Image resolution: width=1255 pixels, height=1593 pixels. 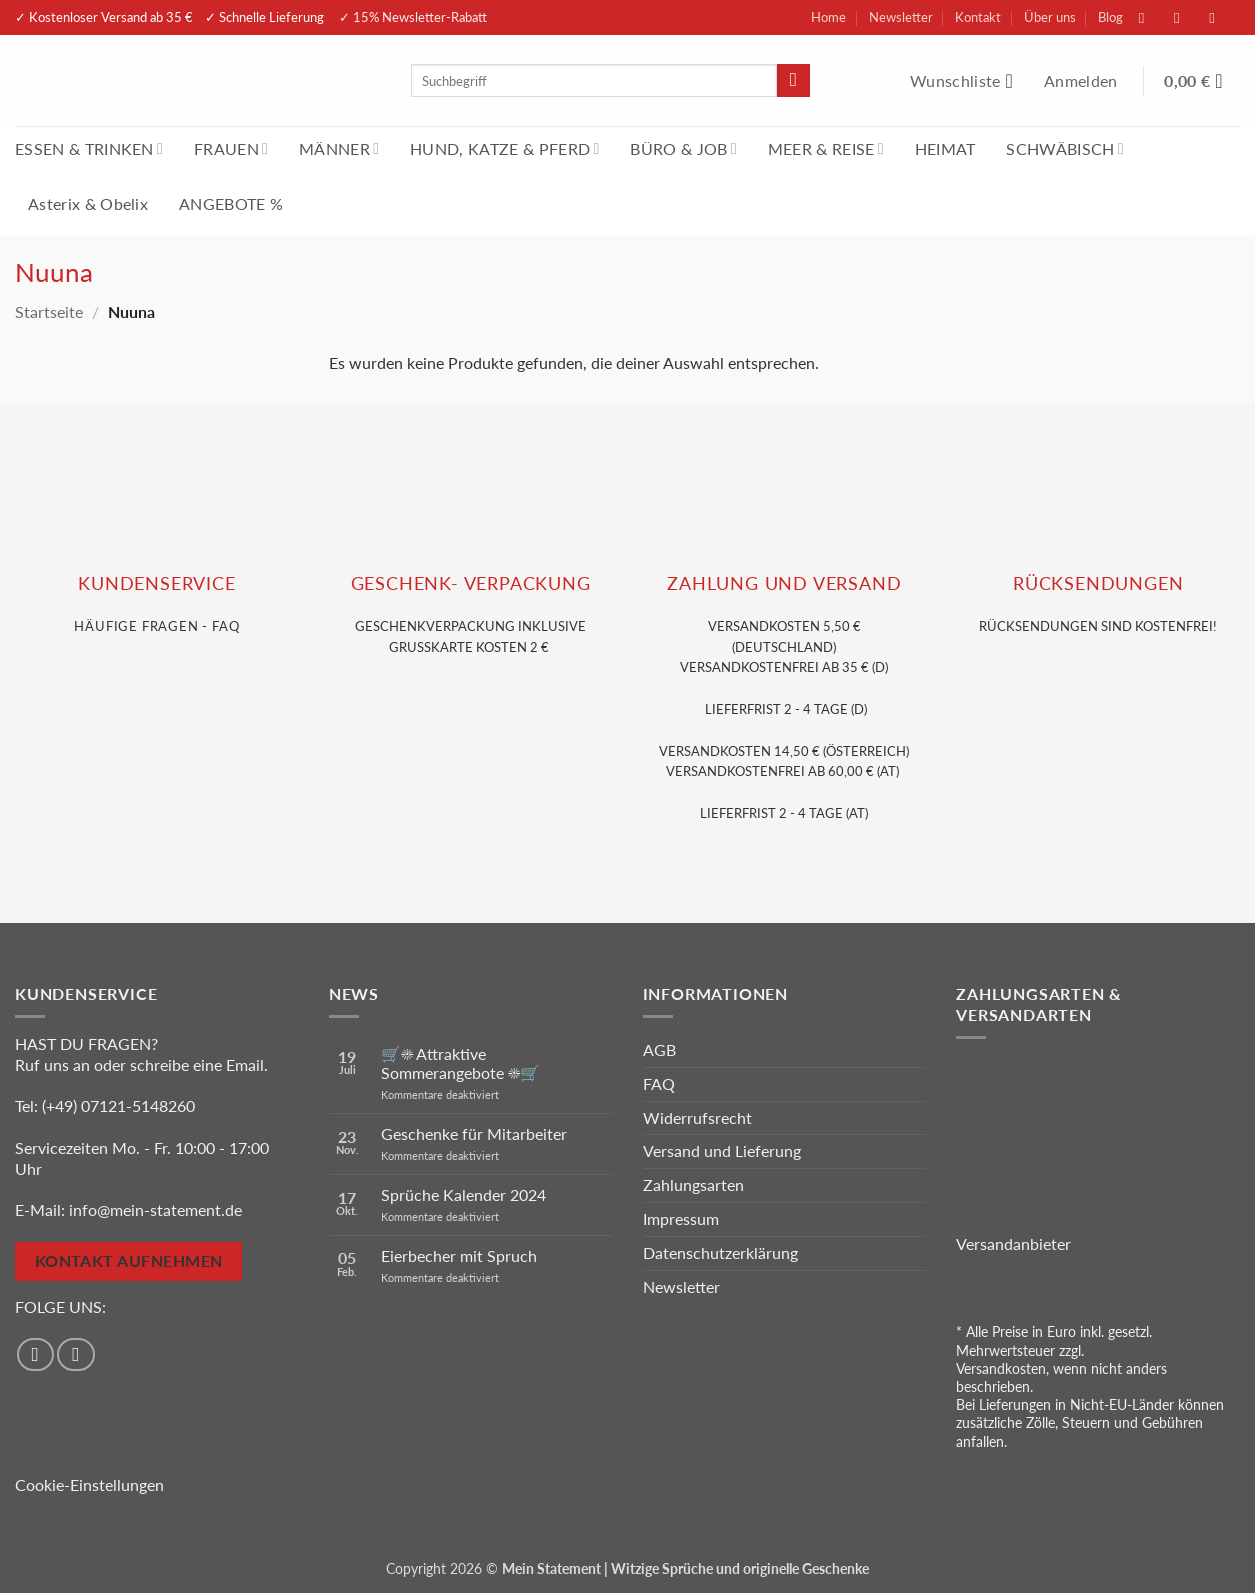 I want to click on Cookie-Einstellungen, so click(x=89, y=1484).